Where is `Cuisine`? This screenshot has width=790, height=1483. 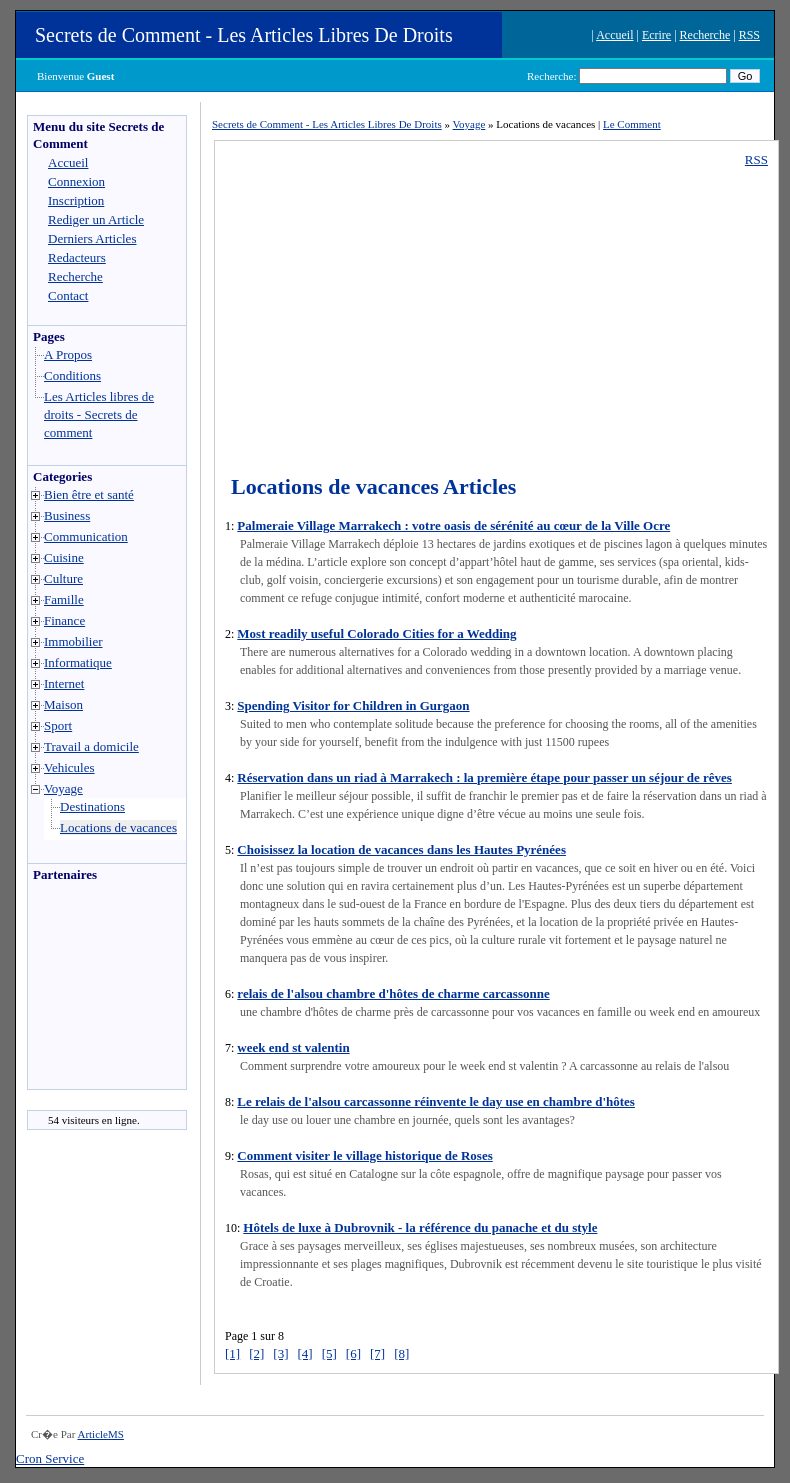 Cuisine is located at coordinates (64, 557).